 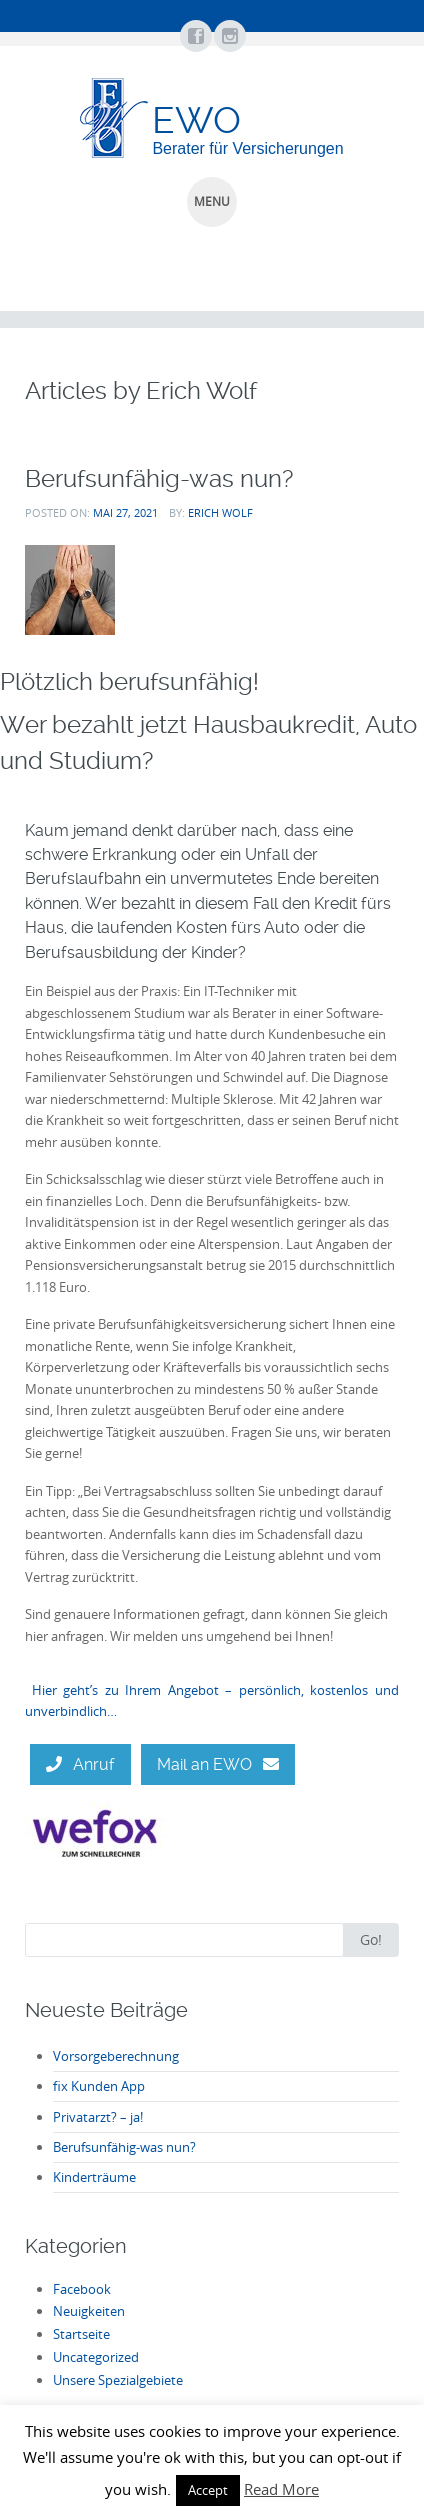 I want to click on Vorsorgeberechnung, so click(x=116, y=2056).